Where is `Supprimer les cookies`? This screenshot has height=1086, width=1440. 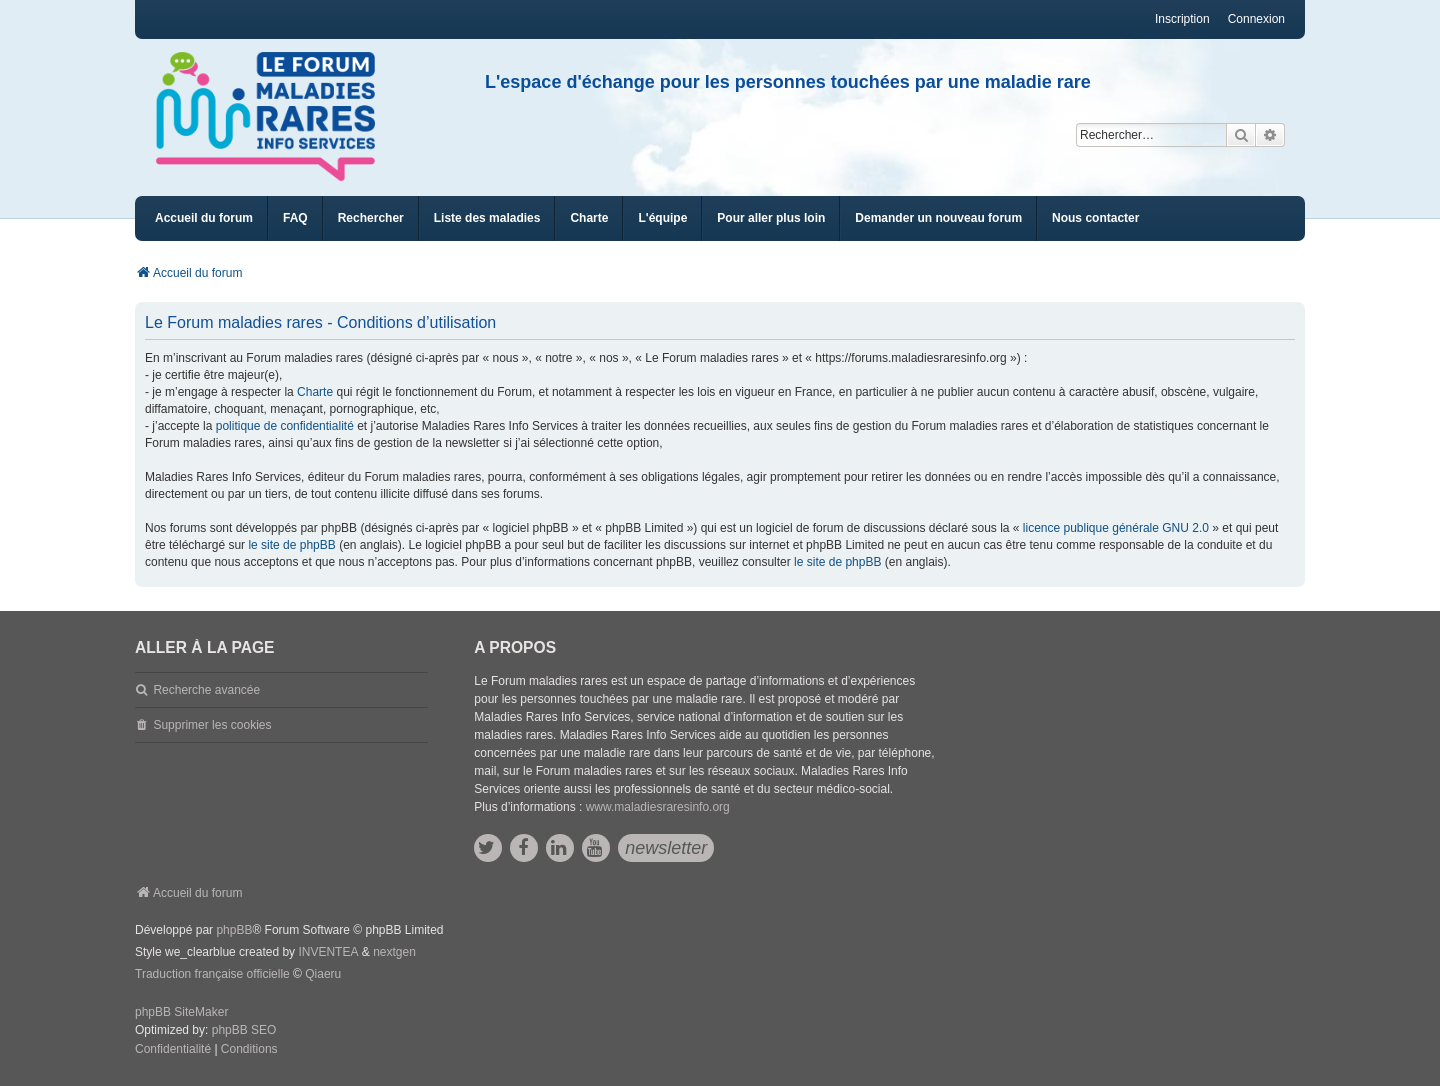
Supprimer les cookies is located at coordinates (212, 725).